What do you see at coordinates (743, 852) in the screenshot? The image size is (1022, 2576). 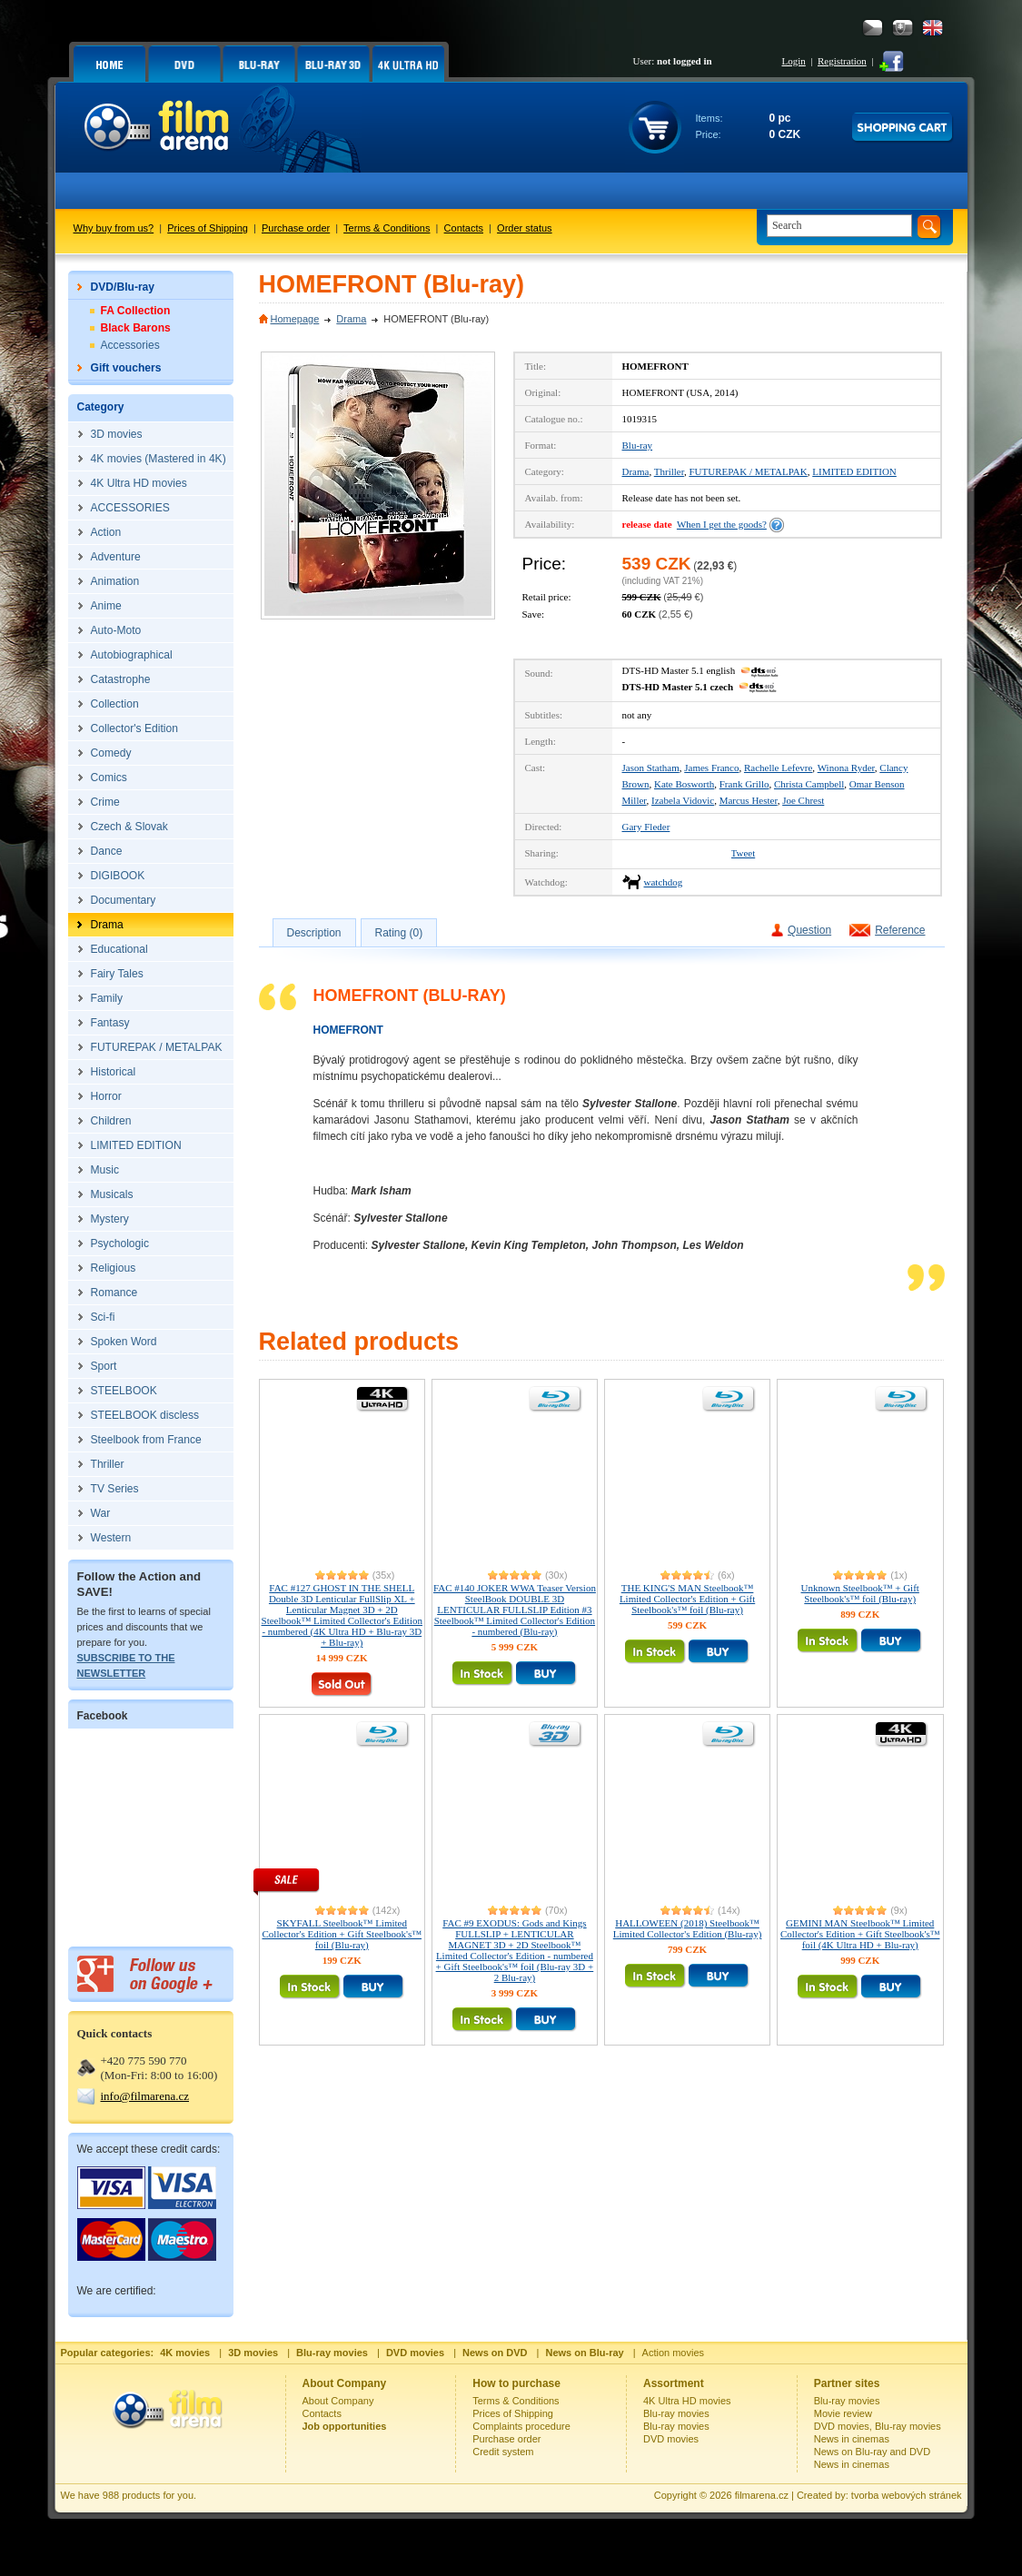 I see `Tweet` at bounding box center [743, 852].